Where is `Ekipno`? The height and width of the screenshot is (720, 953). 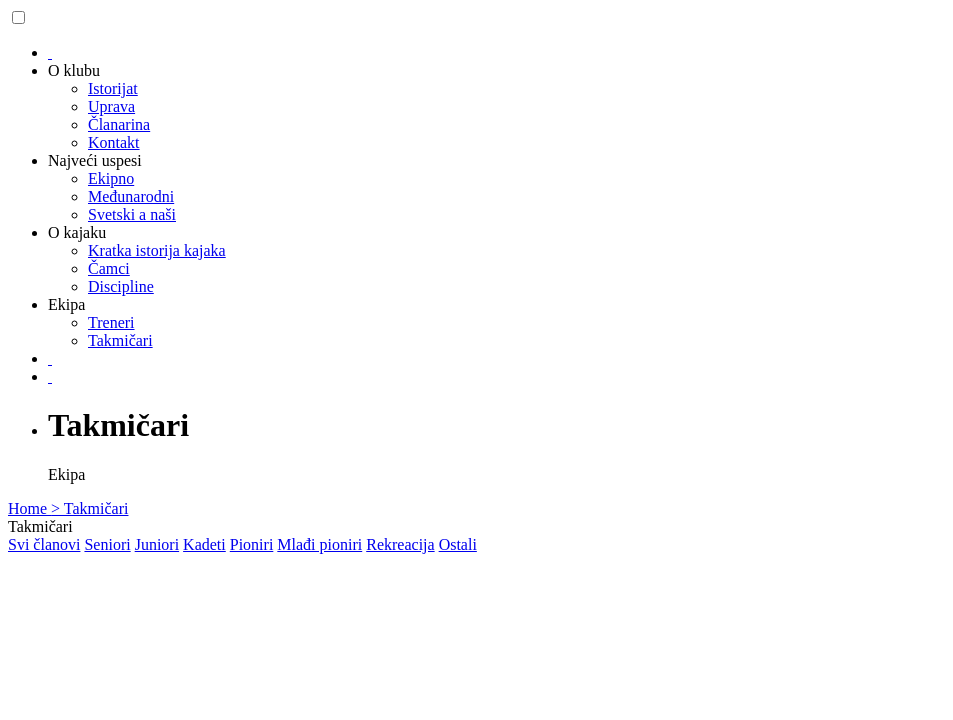 Ekipno is located at coordinates (111, 178).